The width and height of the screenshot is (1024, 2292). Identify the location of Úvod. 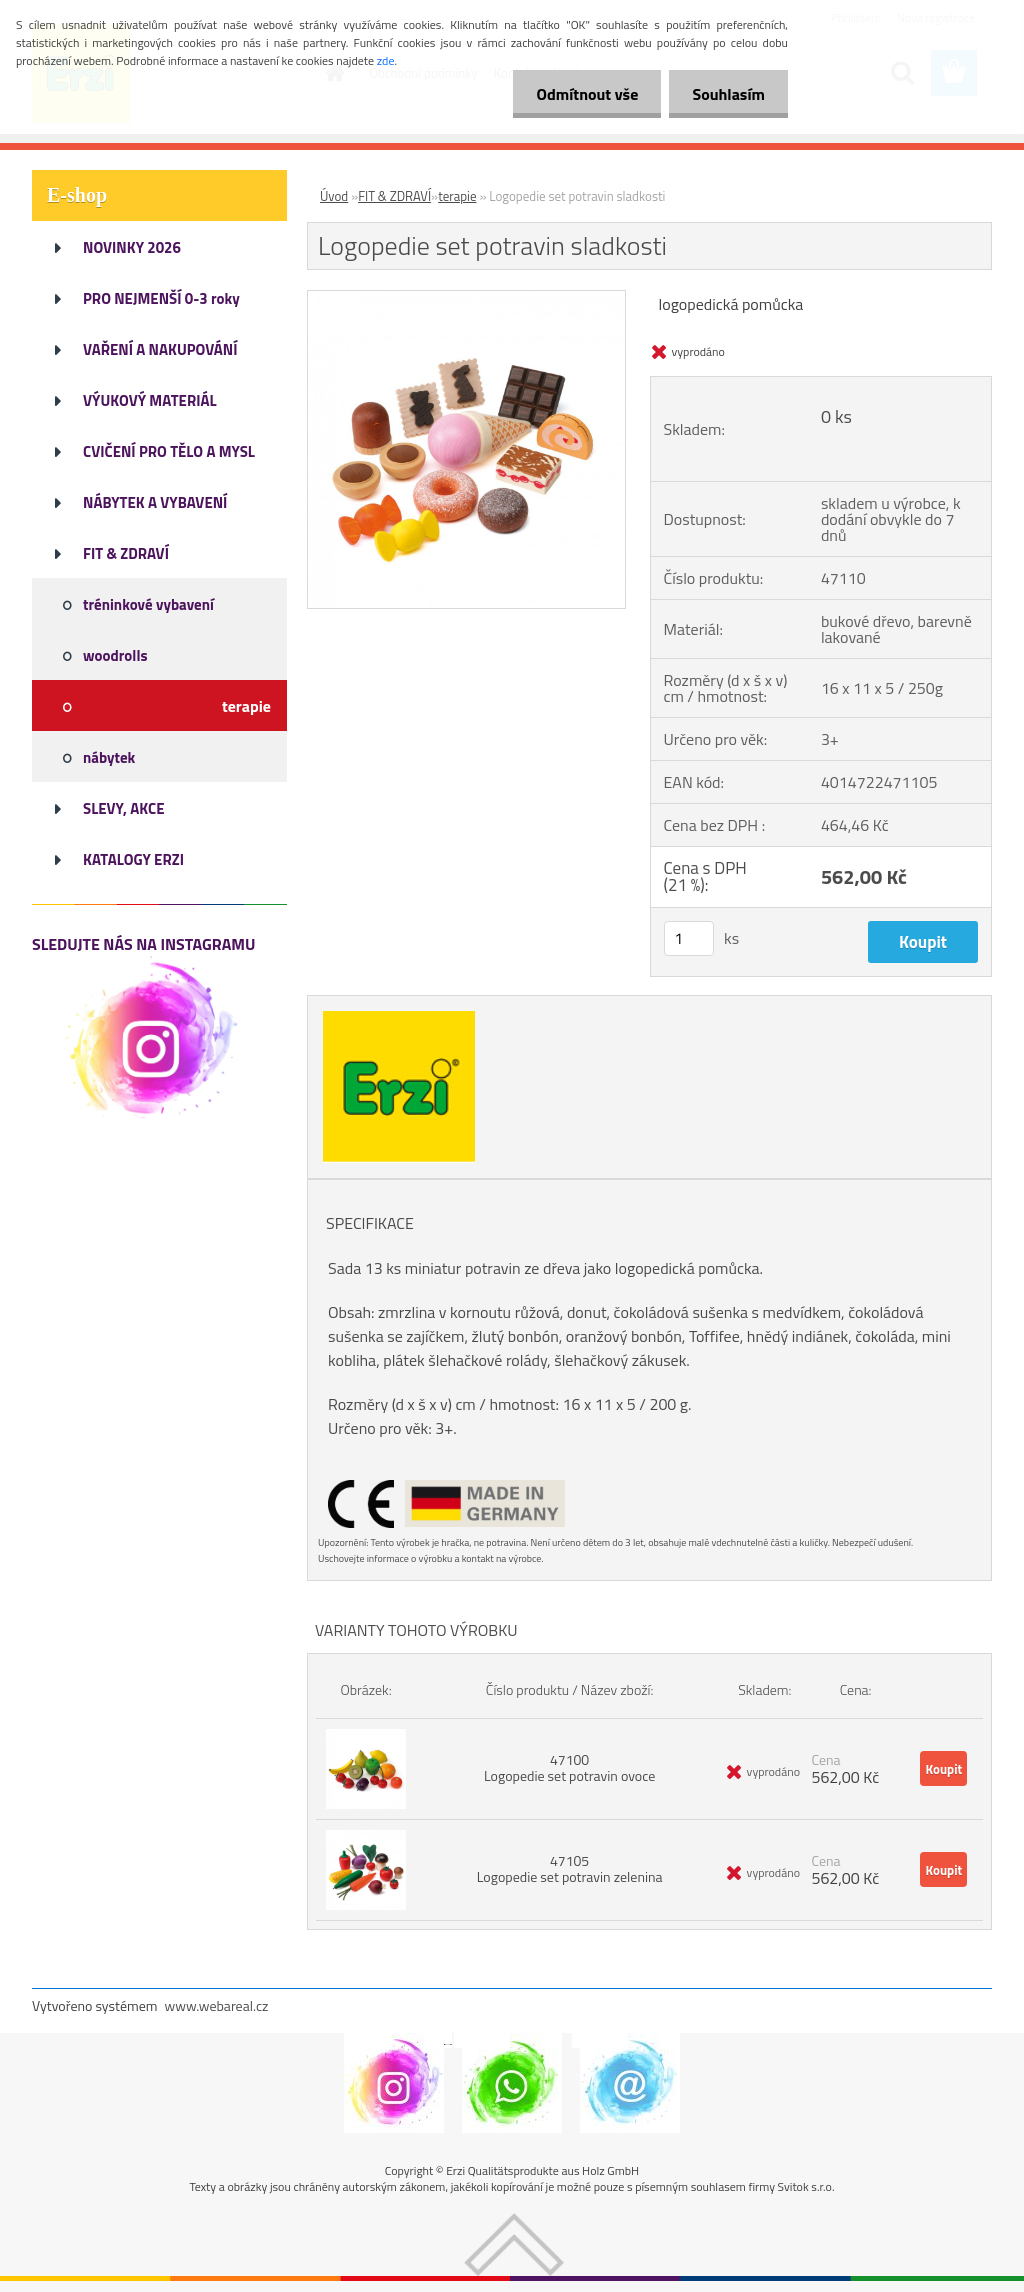
(334, 196).